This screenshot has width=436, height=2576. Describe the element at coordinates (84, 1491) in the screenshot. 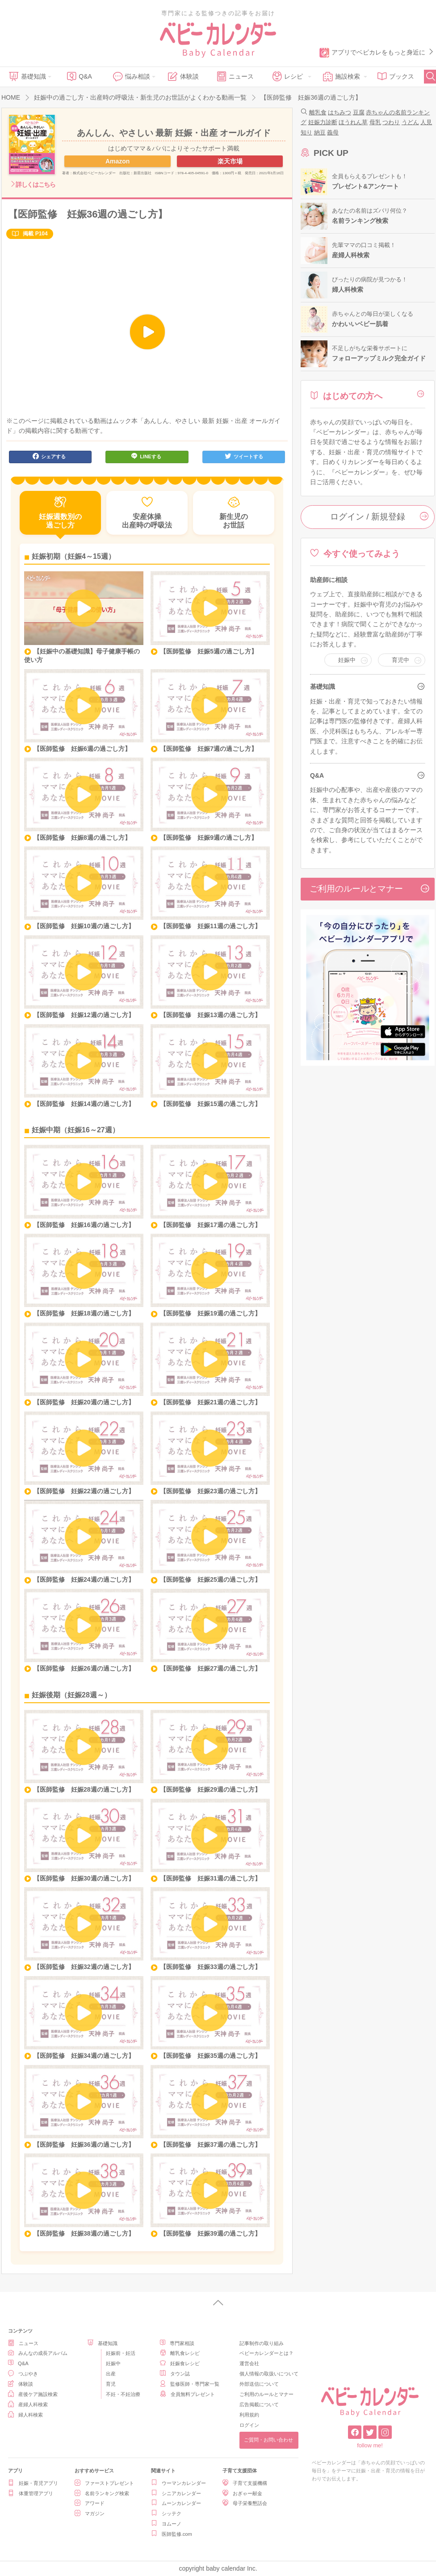

I see `【医師監修 妊娠22週の過ごし方】` at that location.